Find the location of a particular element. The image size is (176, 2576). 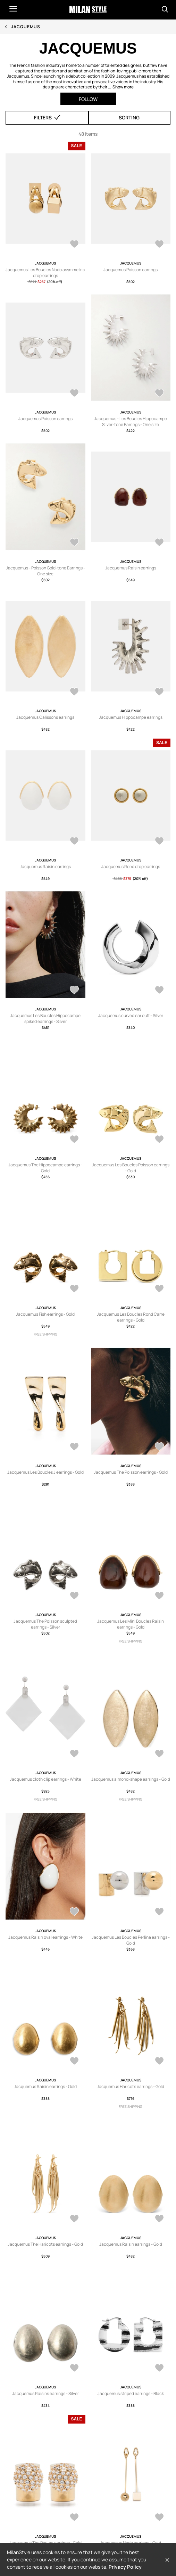

[AddToWardrobe28836717] is located at coordinates (74, 1596).